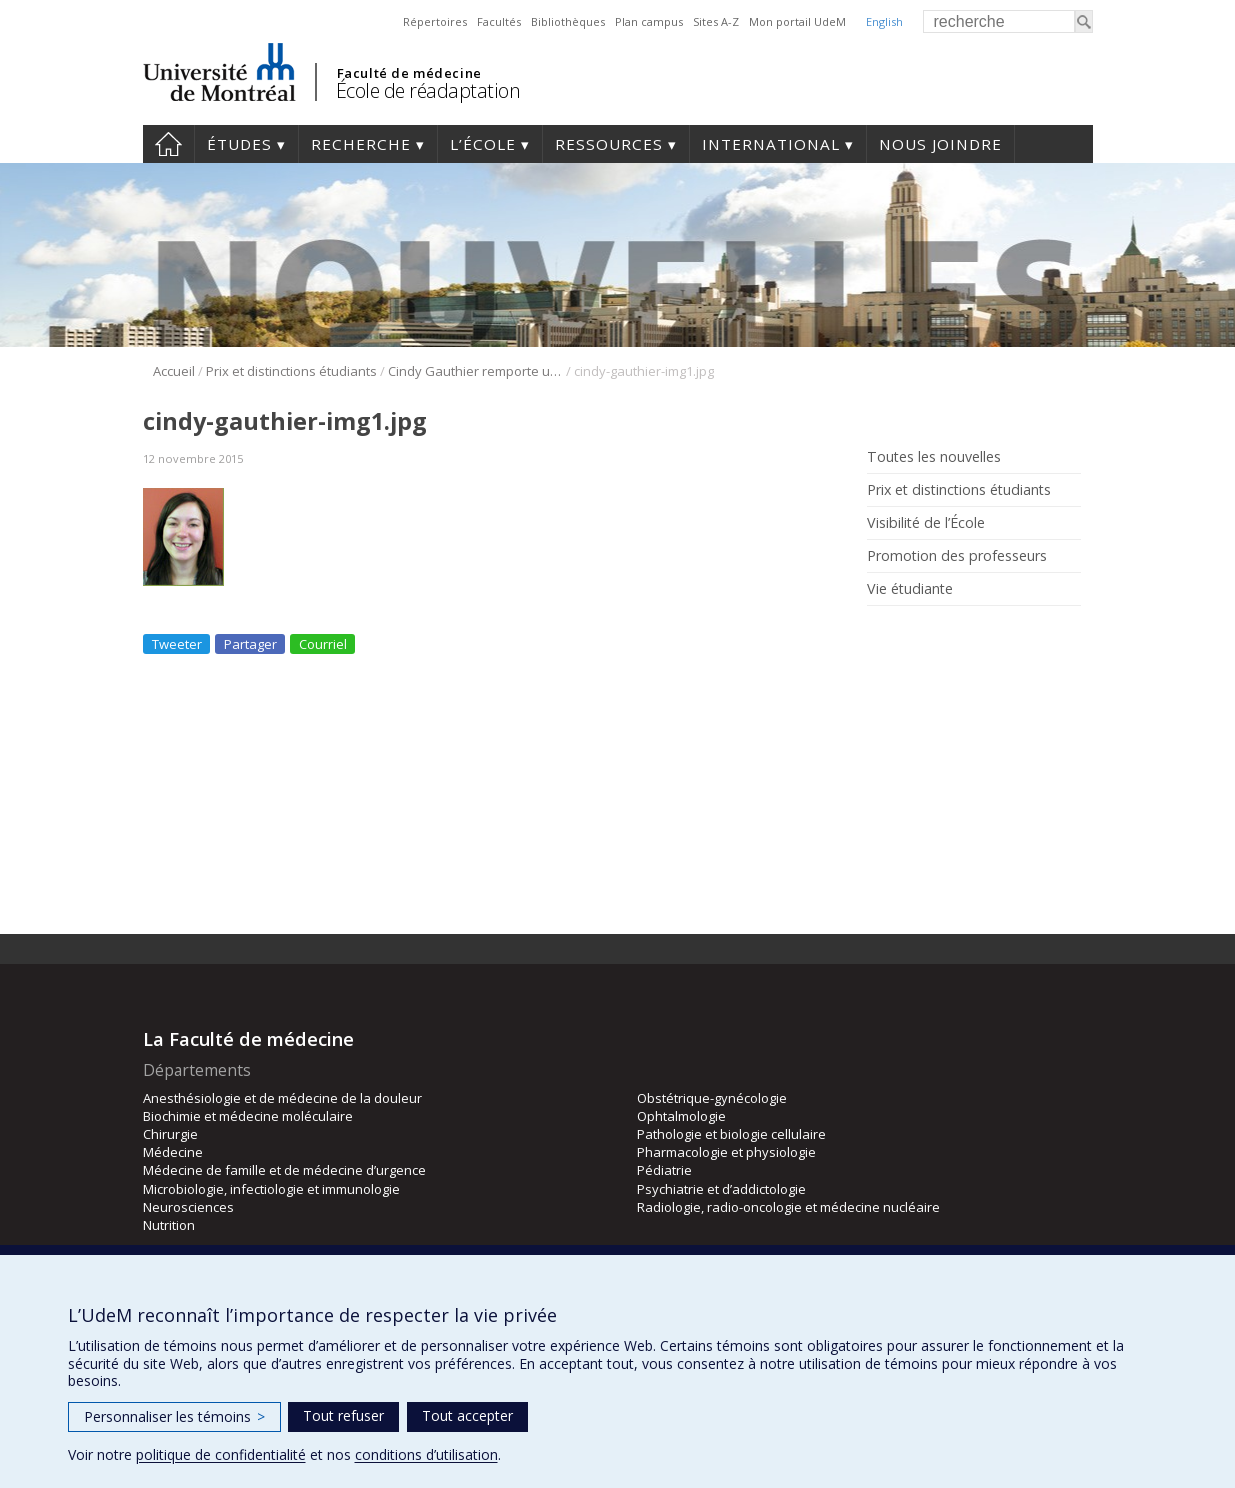  I want to click on Chirurgie, so click(170, 1134).